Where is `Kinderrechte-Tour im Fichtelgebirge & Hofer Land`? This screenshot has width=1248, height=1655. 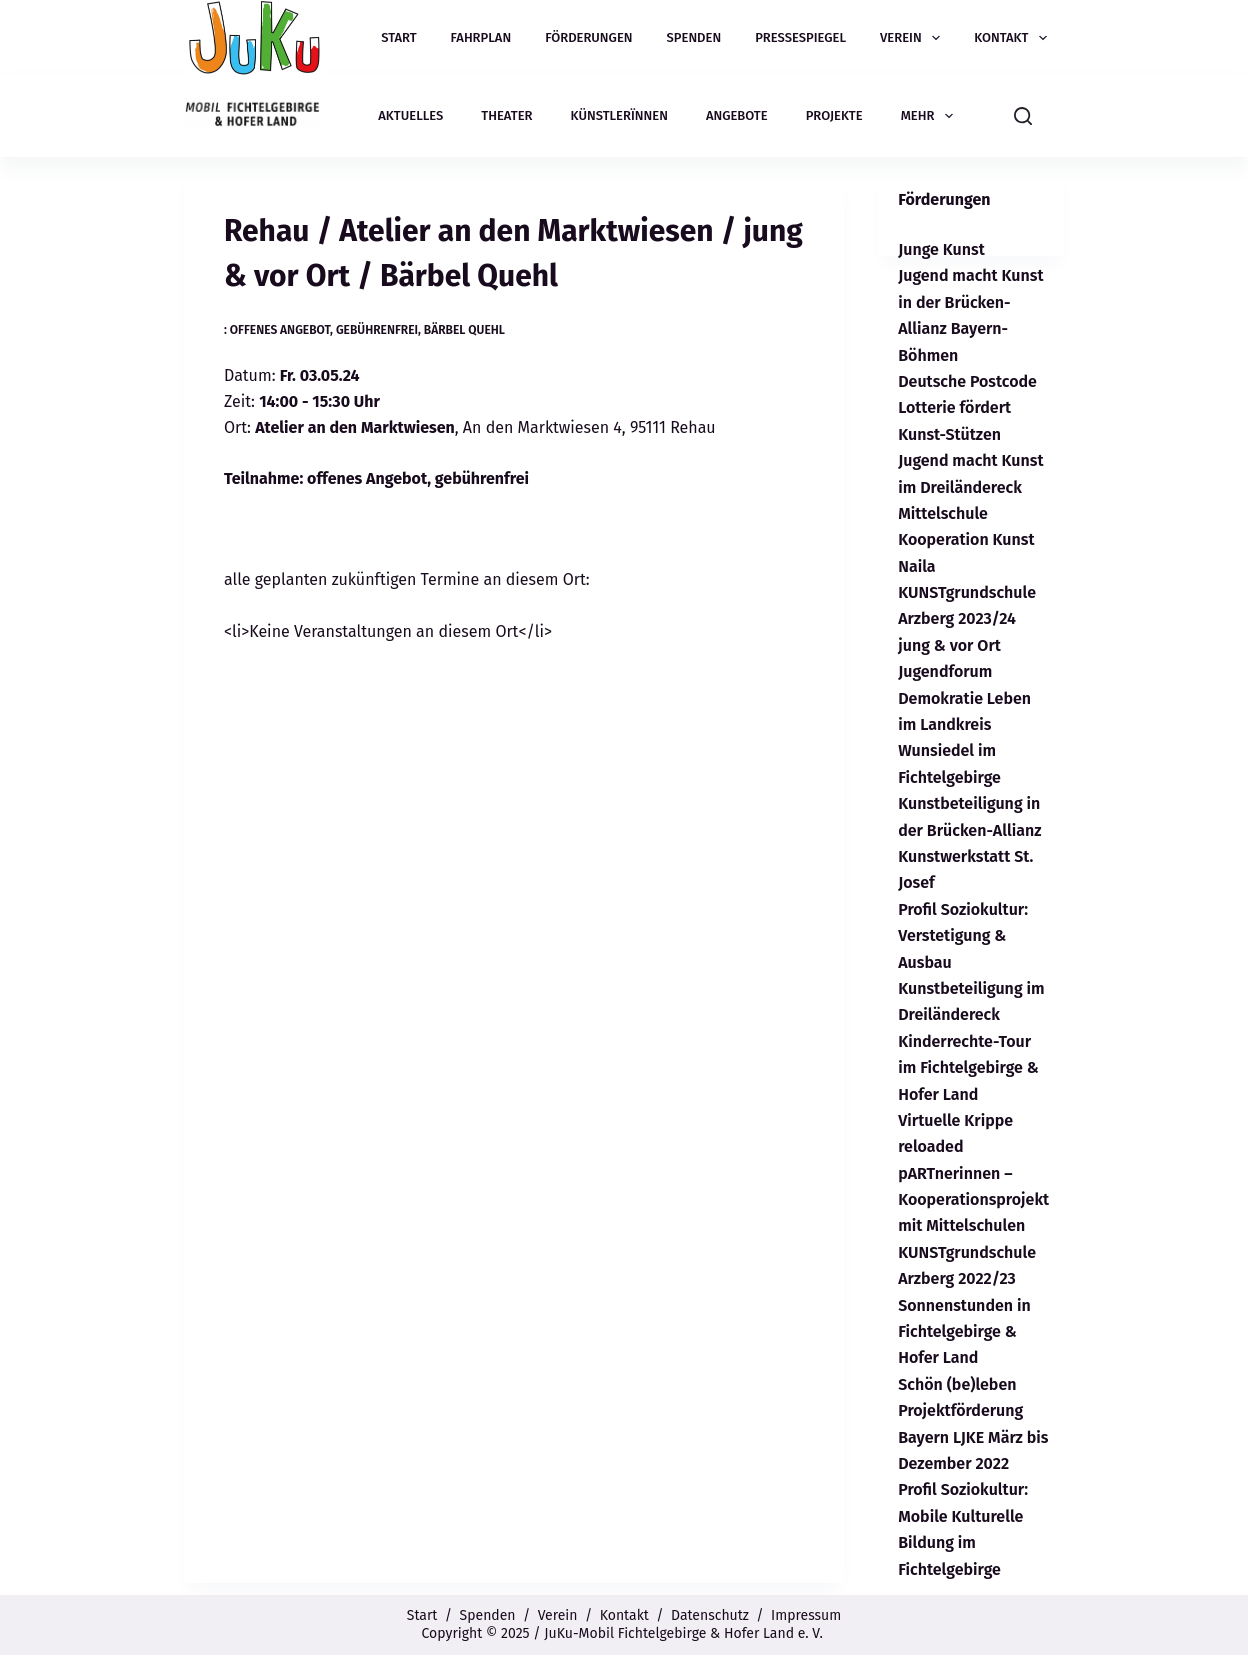 Kinderrechte-Tour im Fichtelgebirge & Hofer Land is located at coordinates (968, 1068).